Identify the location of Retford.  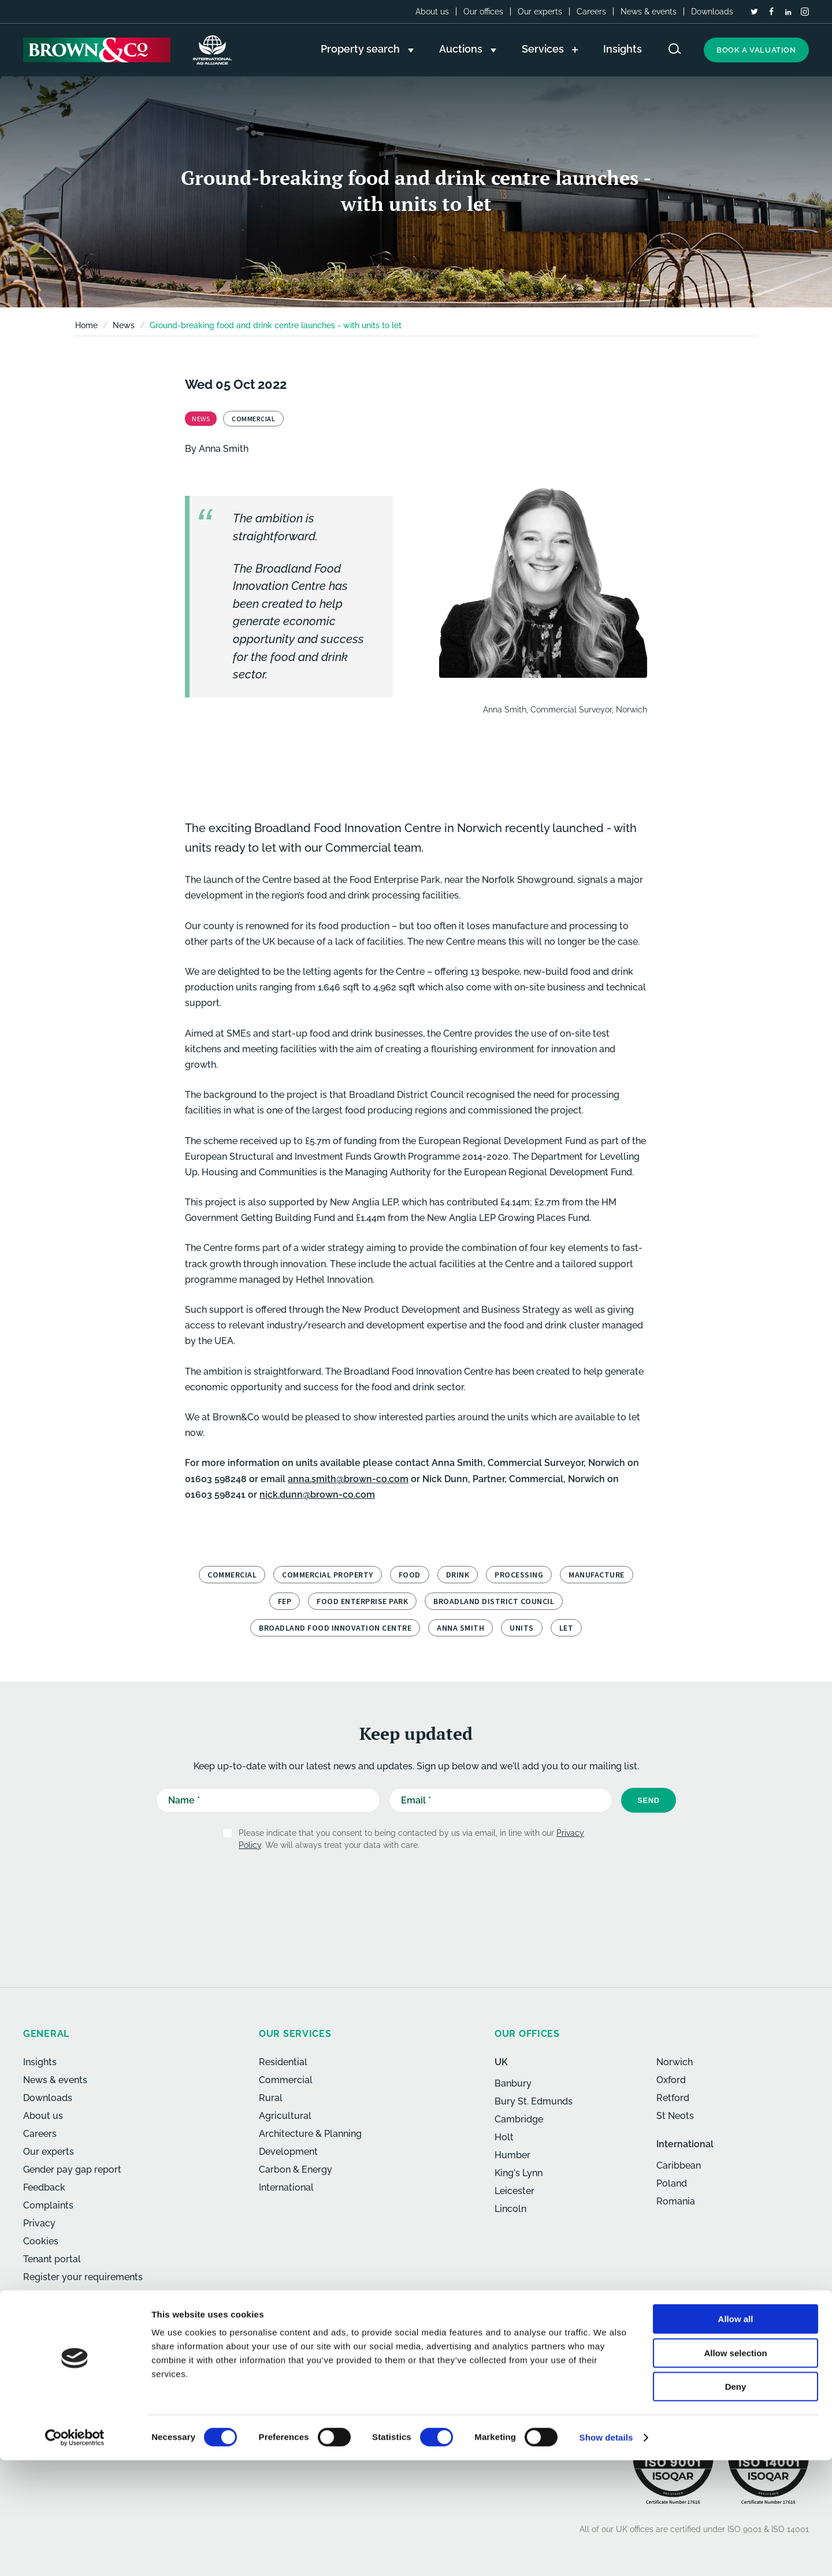
(672, 2097).